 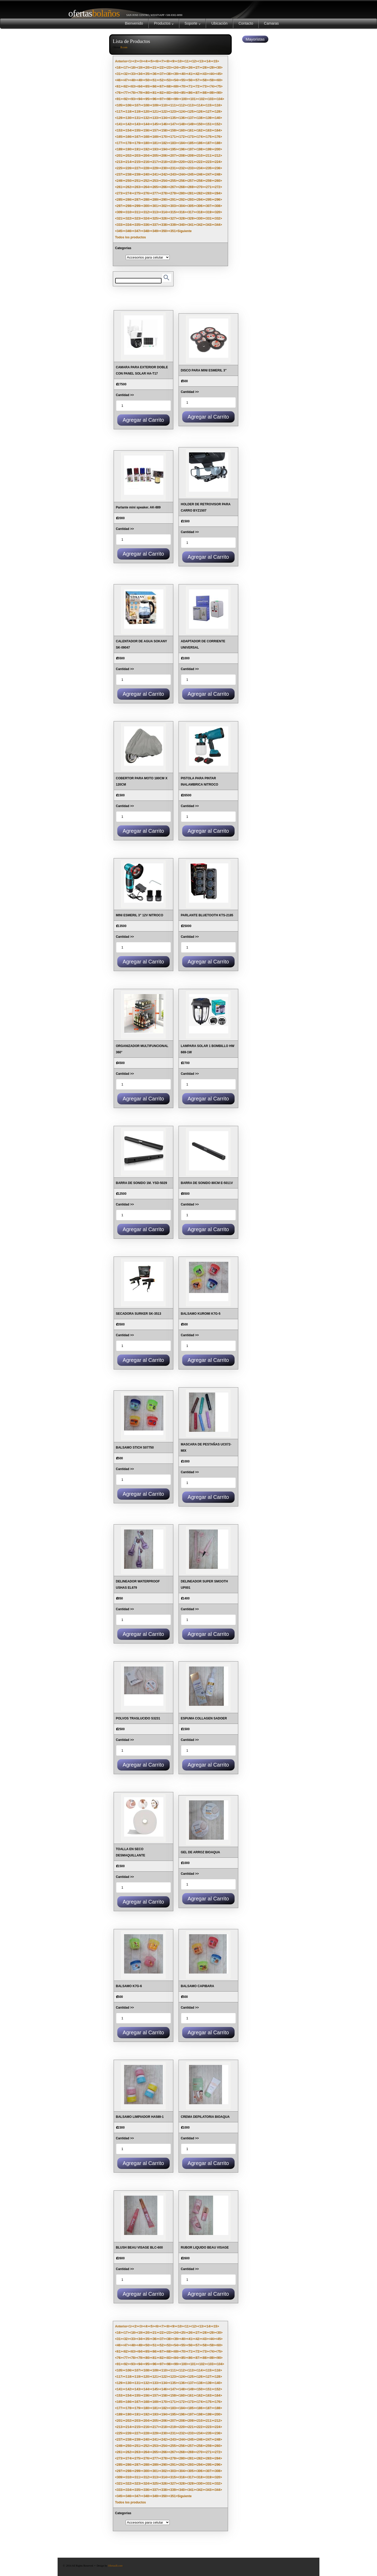 I want to click on <58>, so click(x=204, y=80).